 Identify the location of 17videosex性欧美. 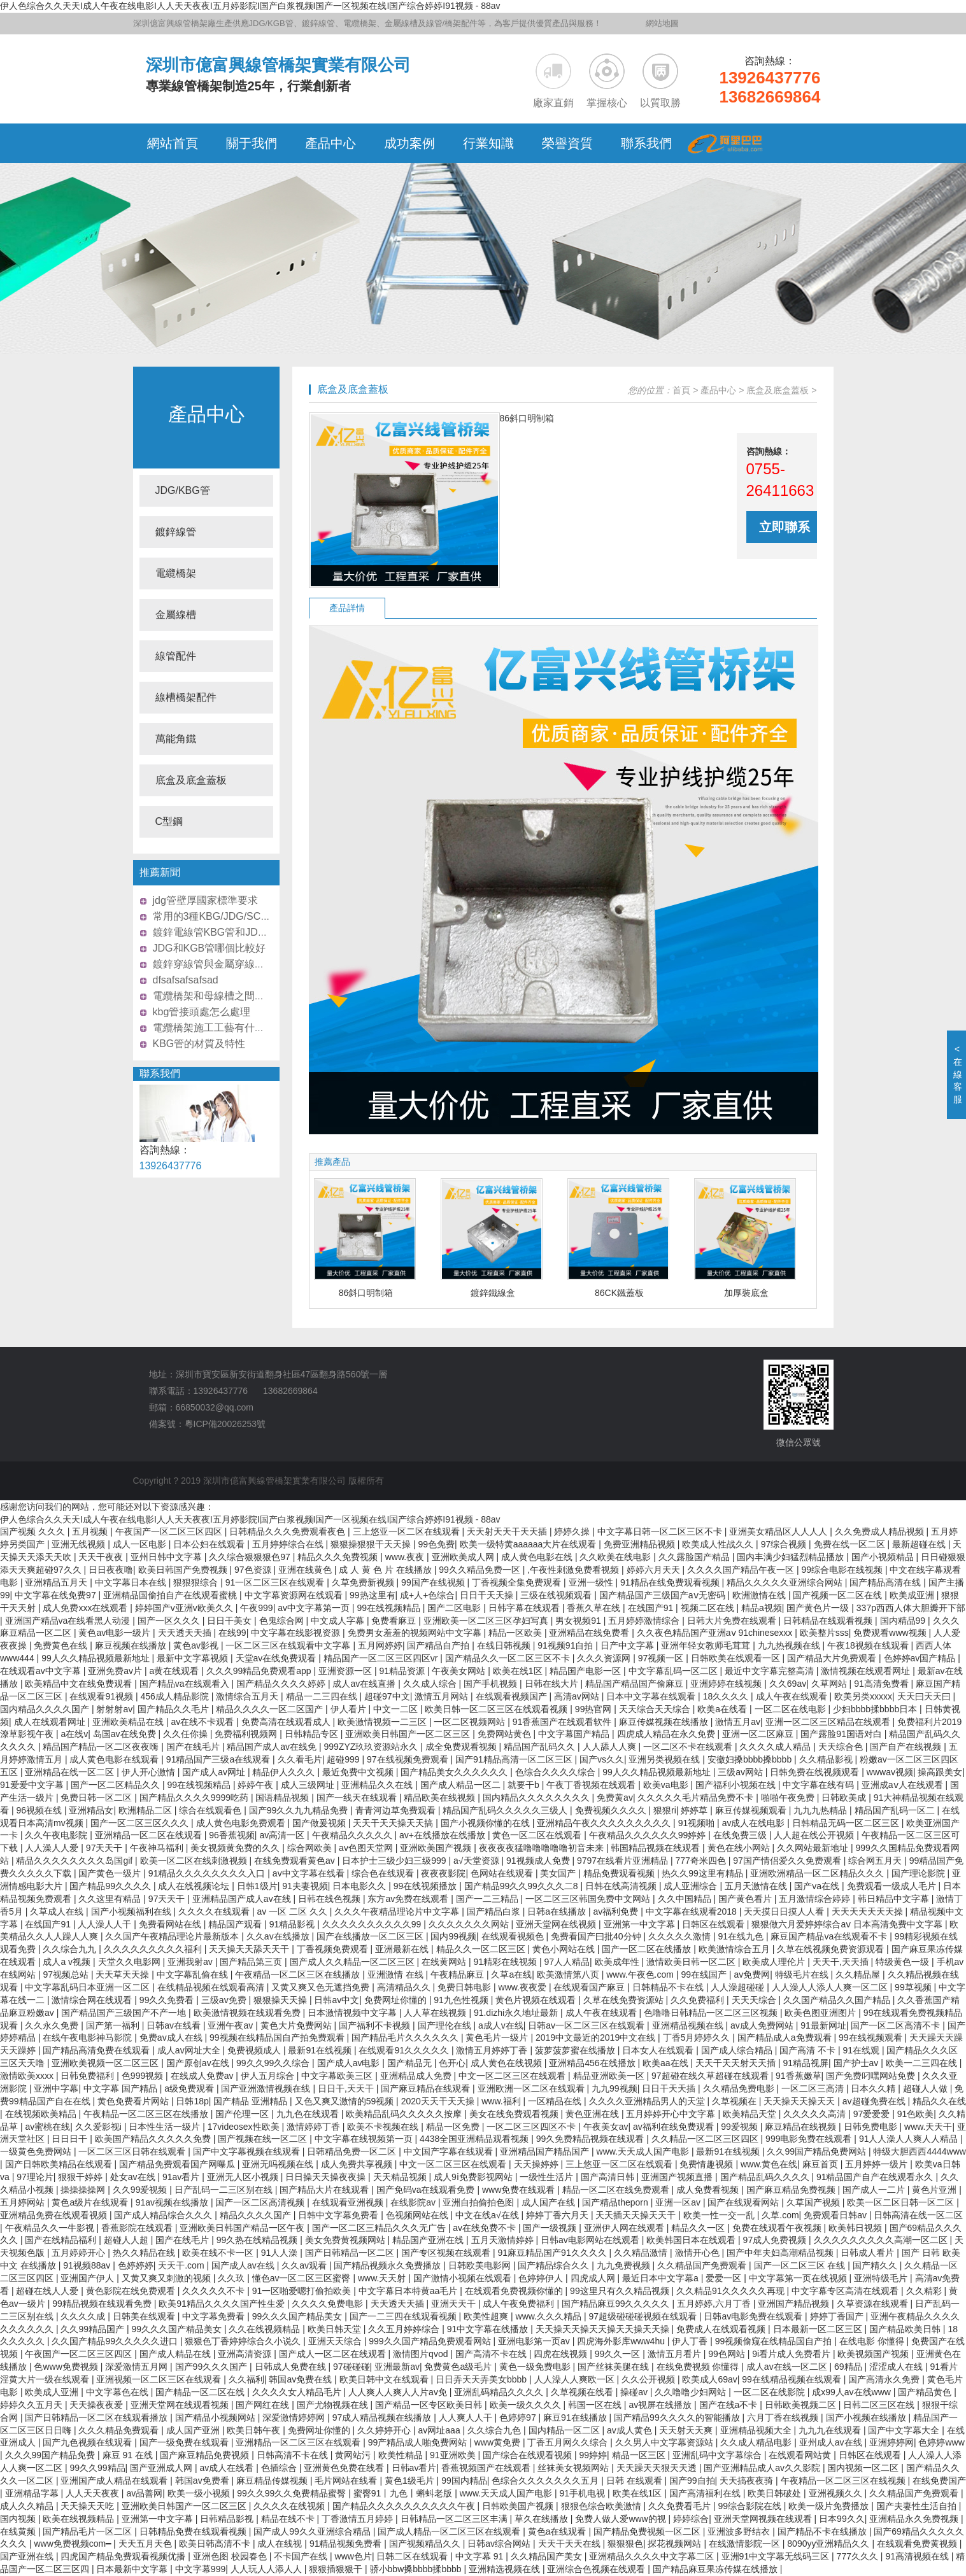
(245, 2127).